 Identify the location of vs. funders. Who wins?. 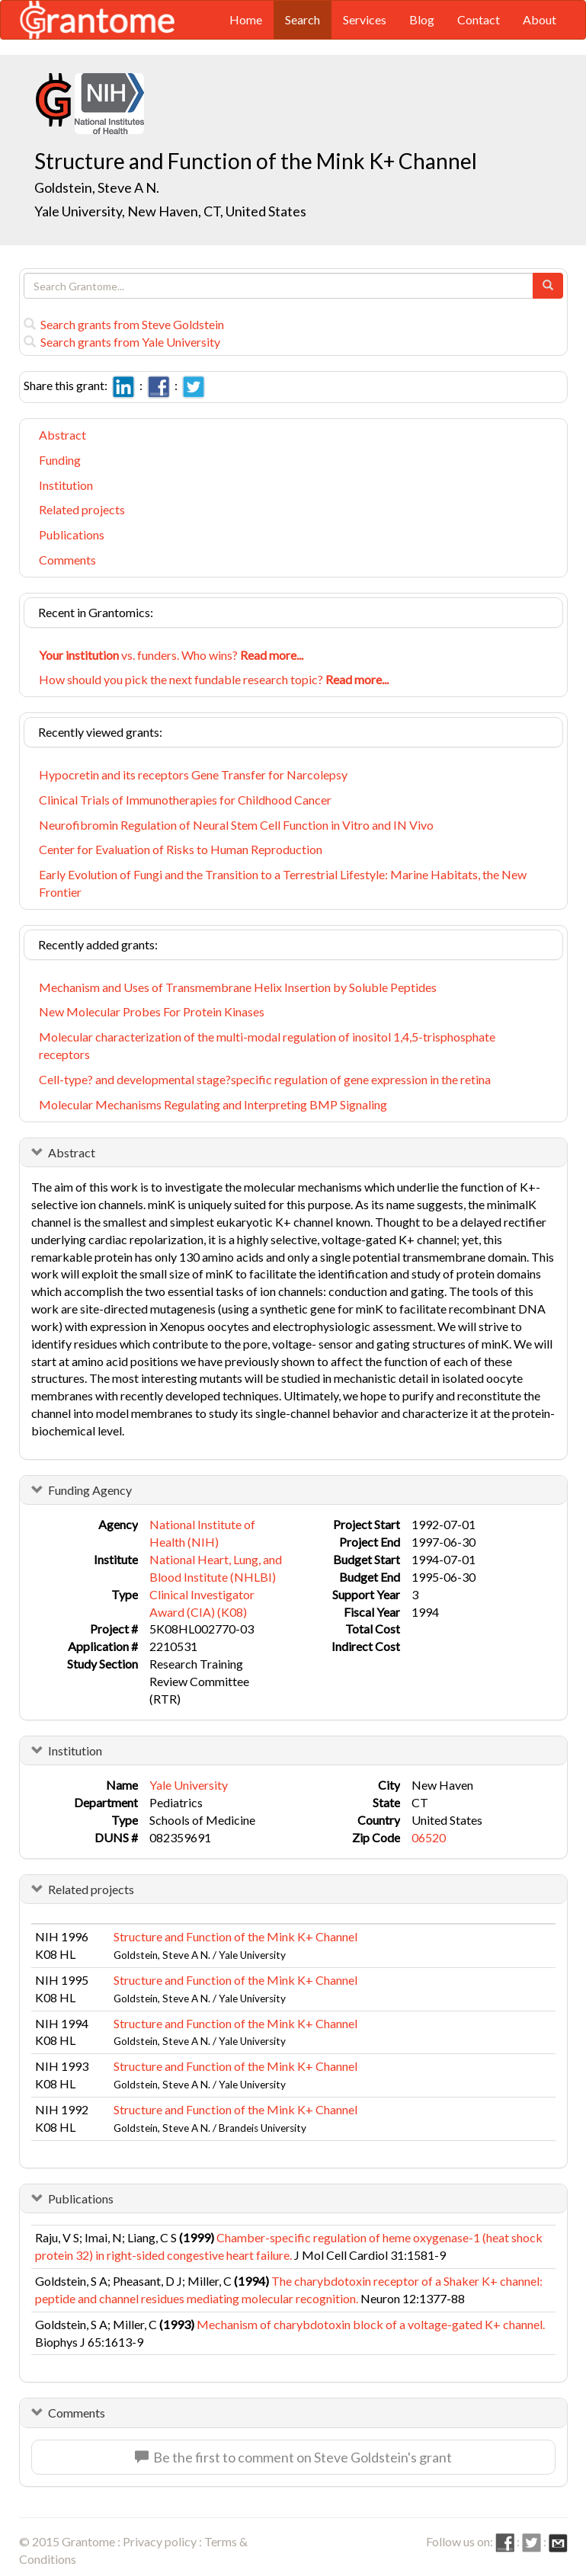
(171, 655).